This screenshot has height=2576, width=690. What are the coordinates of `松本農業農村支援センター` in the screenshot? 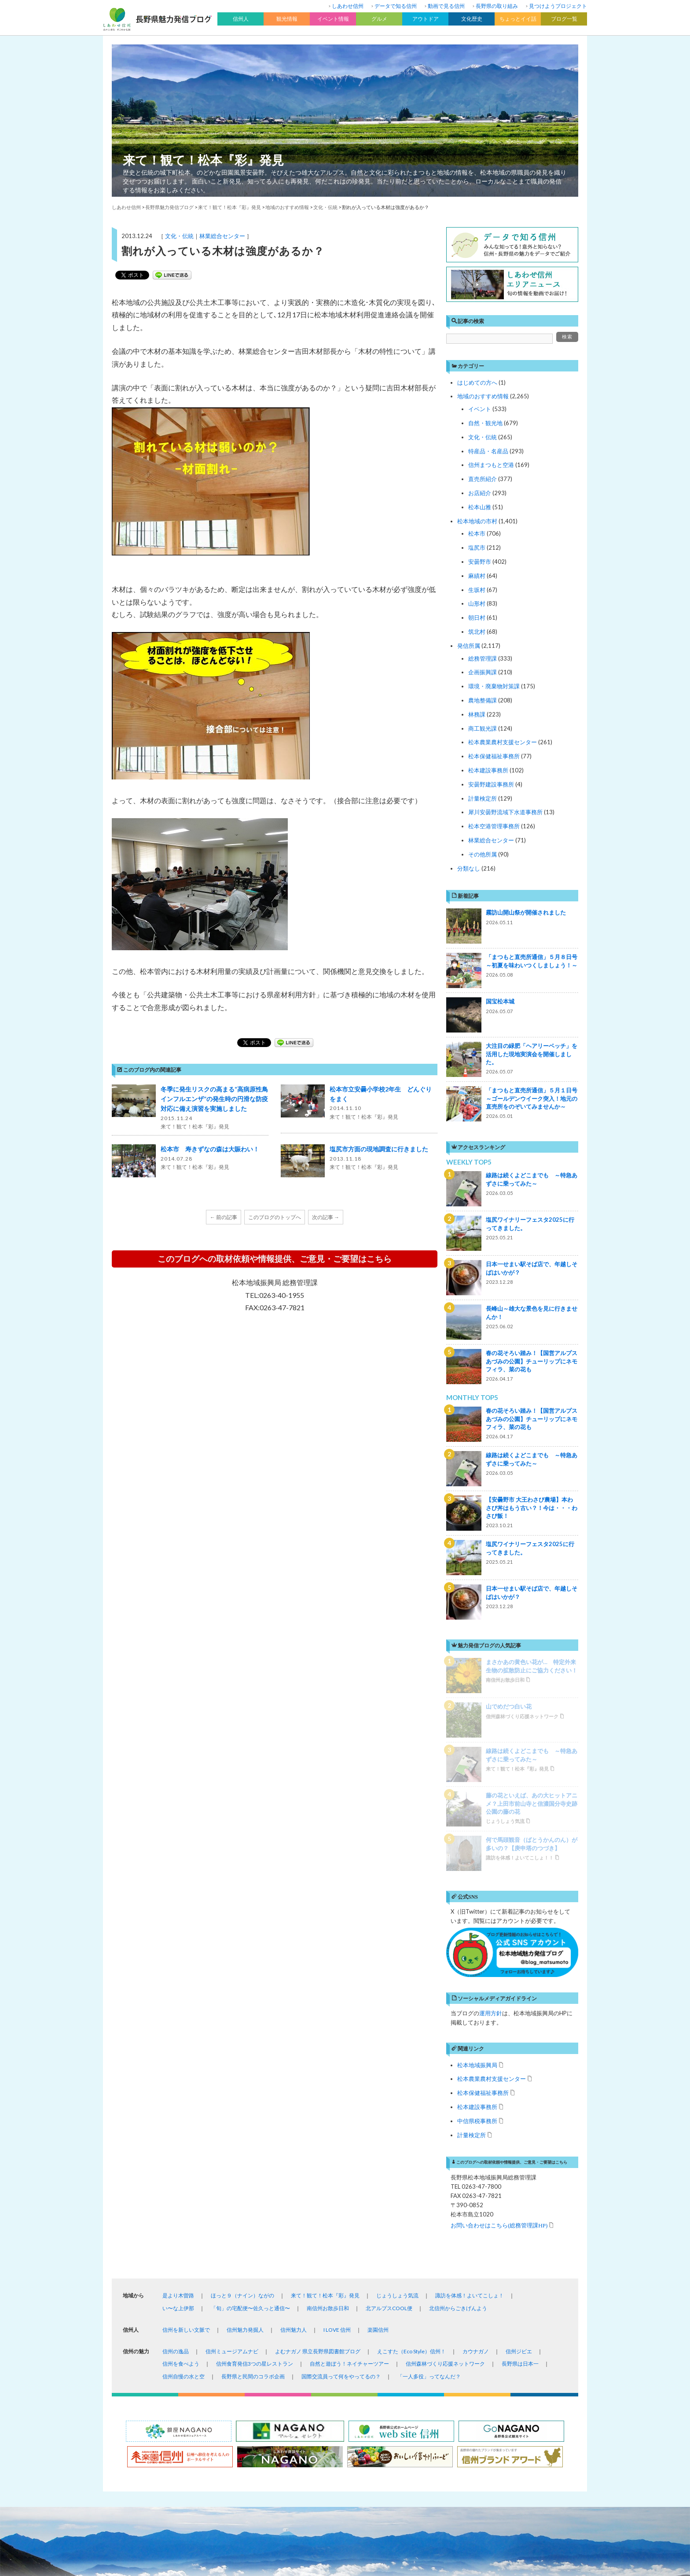 It's located at (502, 742).